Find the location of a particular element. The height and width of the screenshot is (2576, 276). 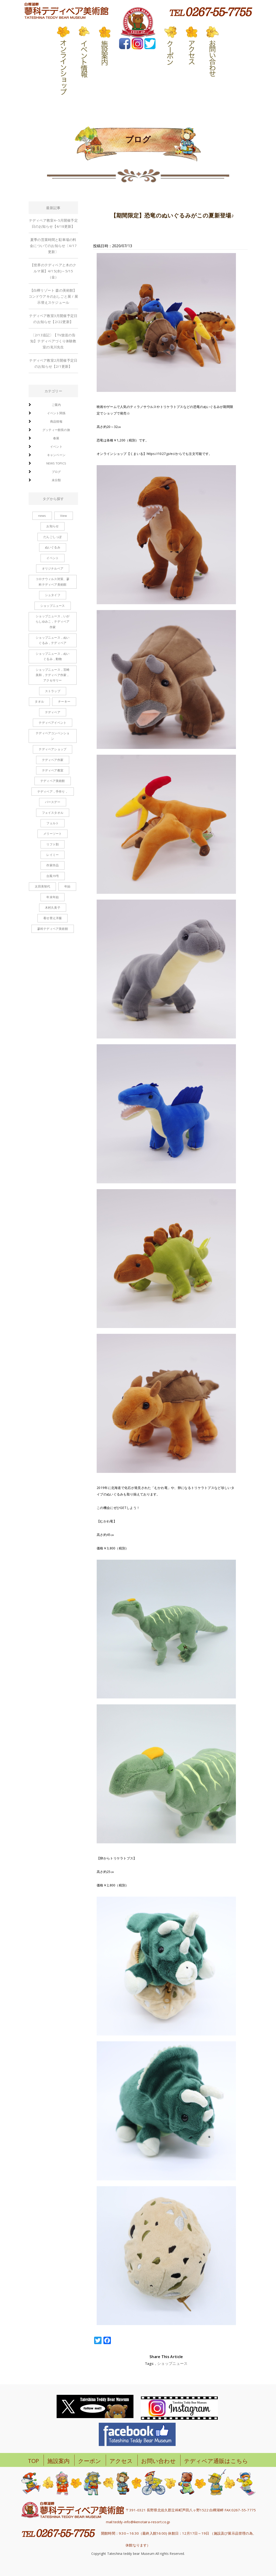

着せ替え洋服 [着せ替え洋服 (6個の項目)] is located at coordinates (52, 918).